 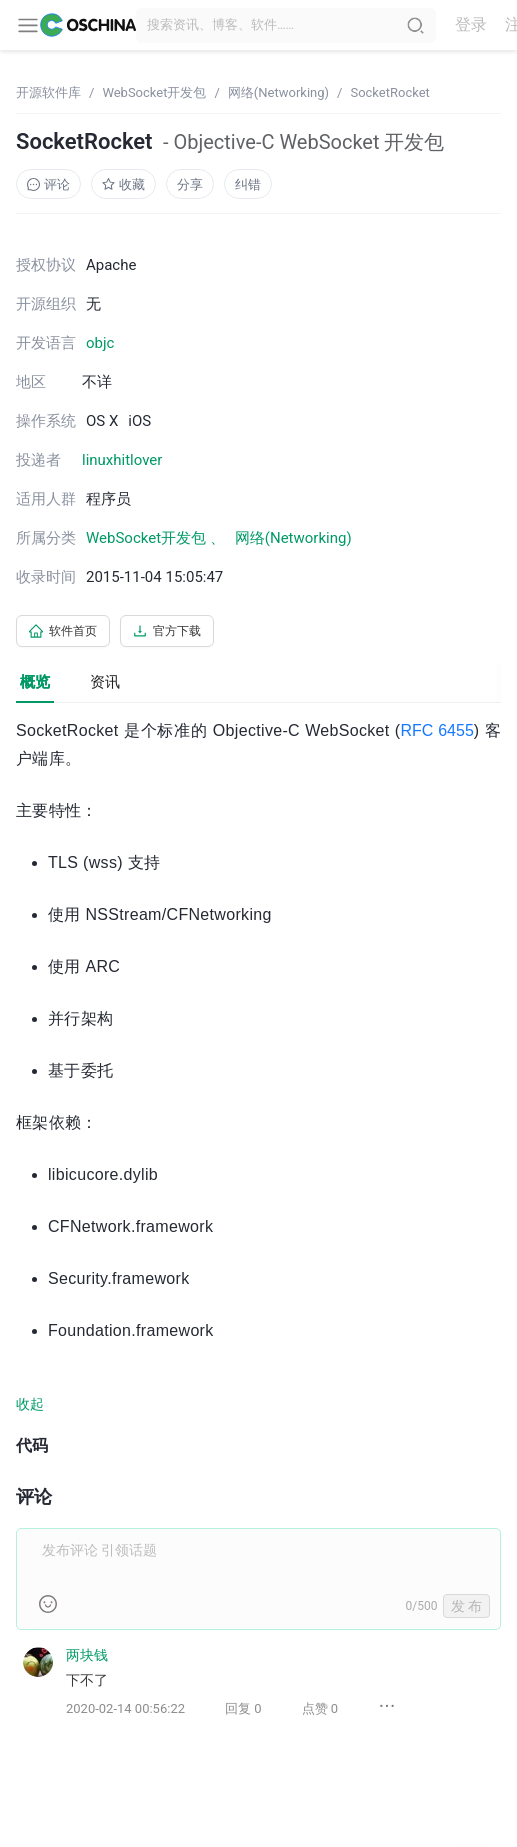 I want to click on 概览 [tab], so click(x=35, y=682).